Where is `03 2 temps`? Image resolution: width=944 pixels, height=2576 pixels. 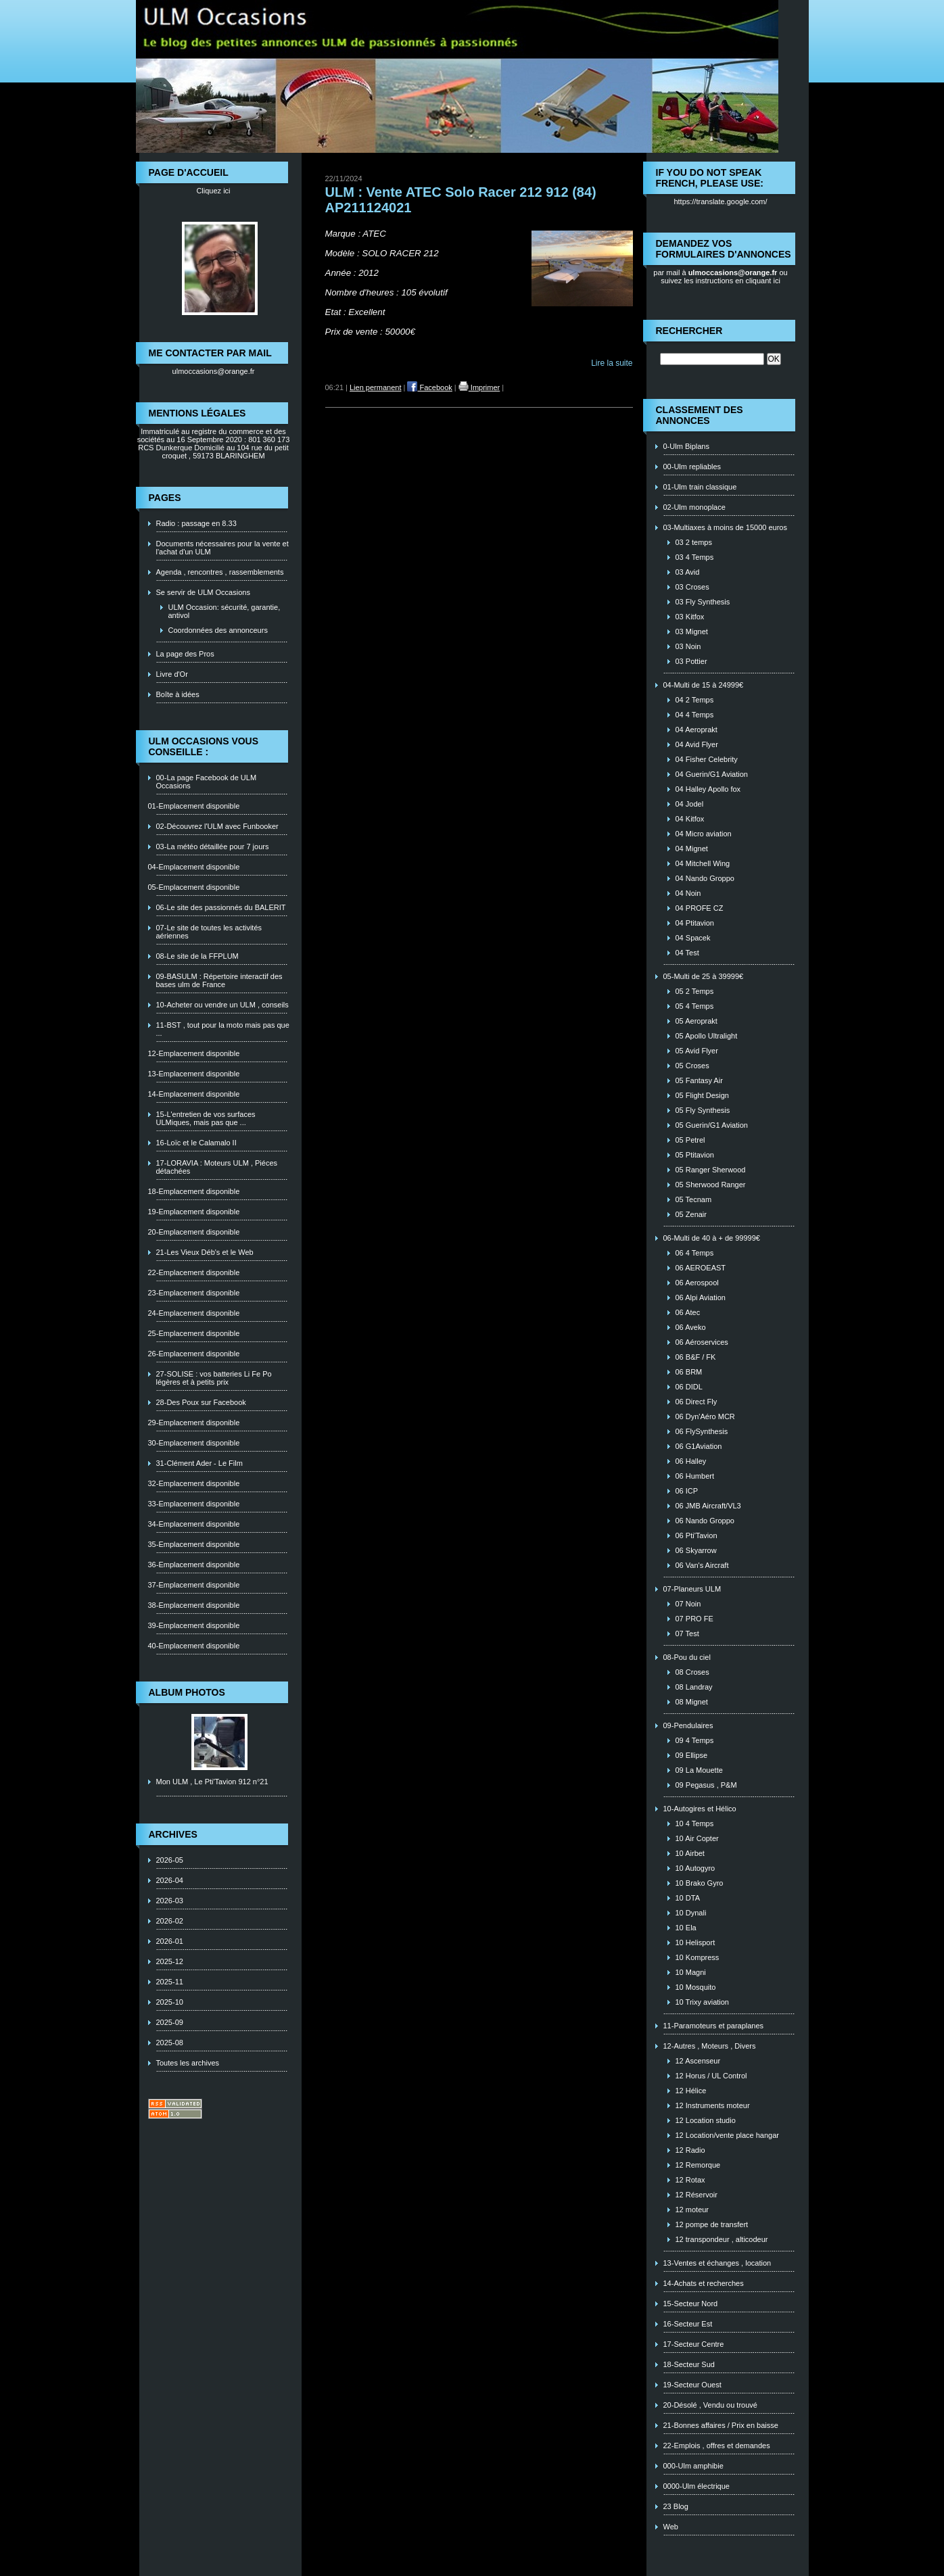 03 2 temps is located at coordinates (694, 542).